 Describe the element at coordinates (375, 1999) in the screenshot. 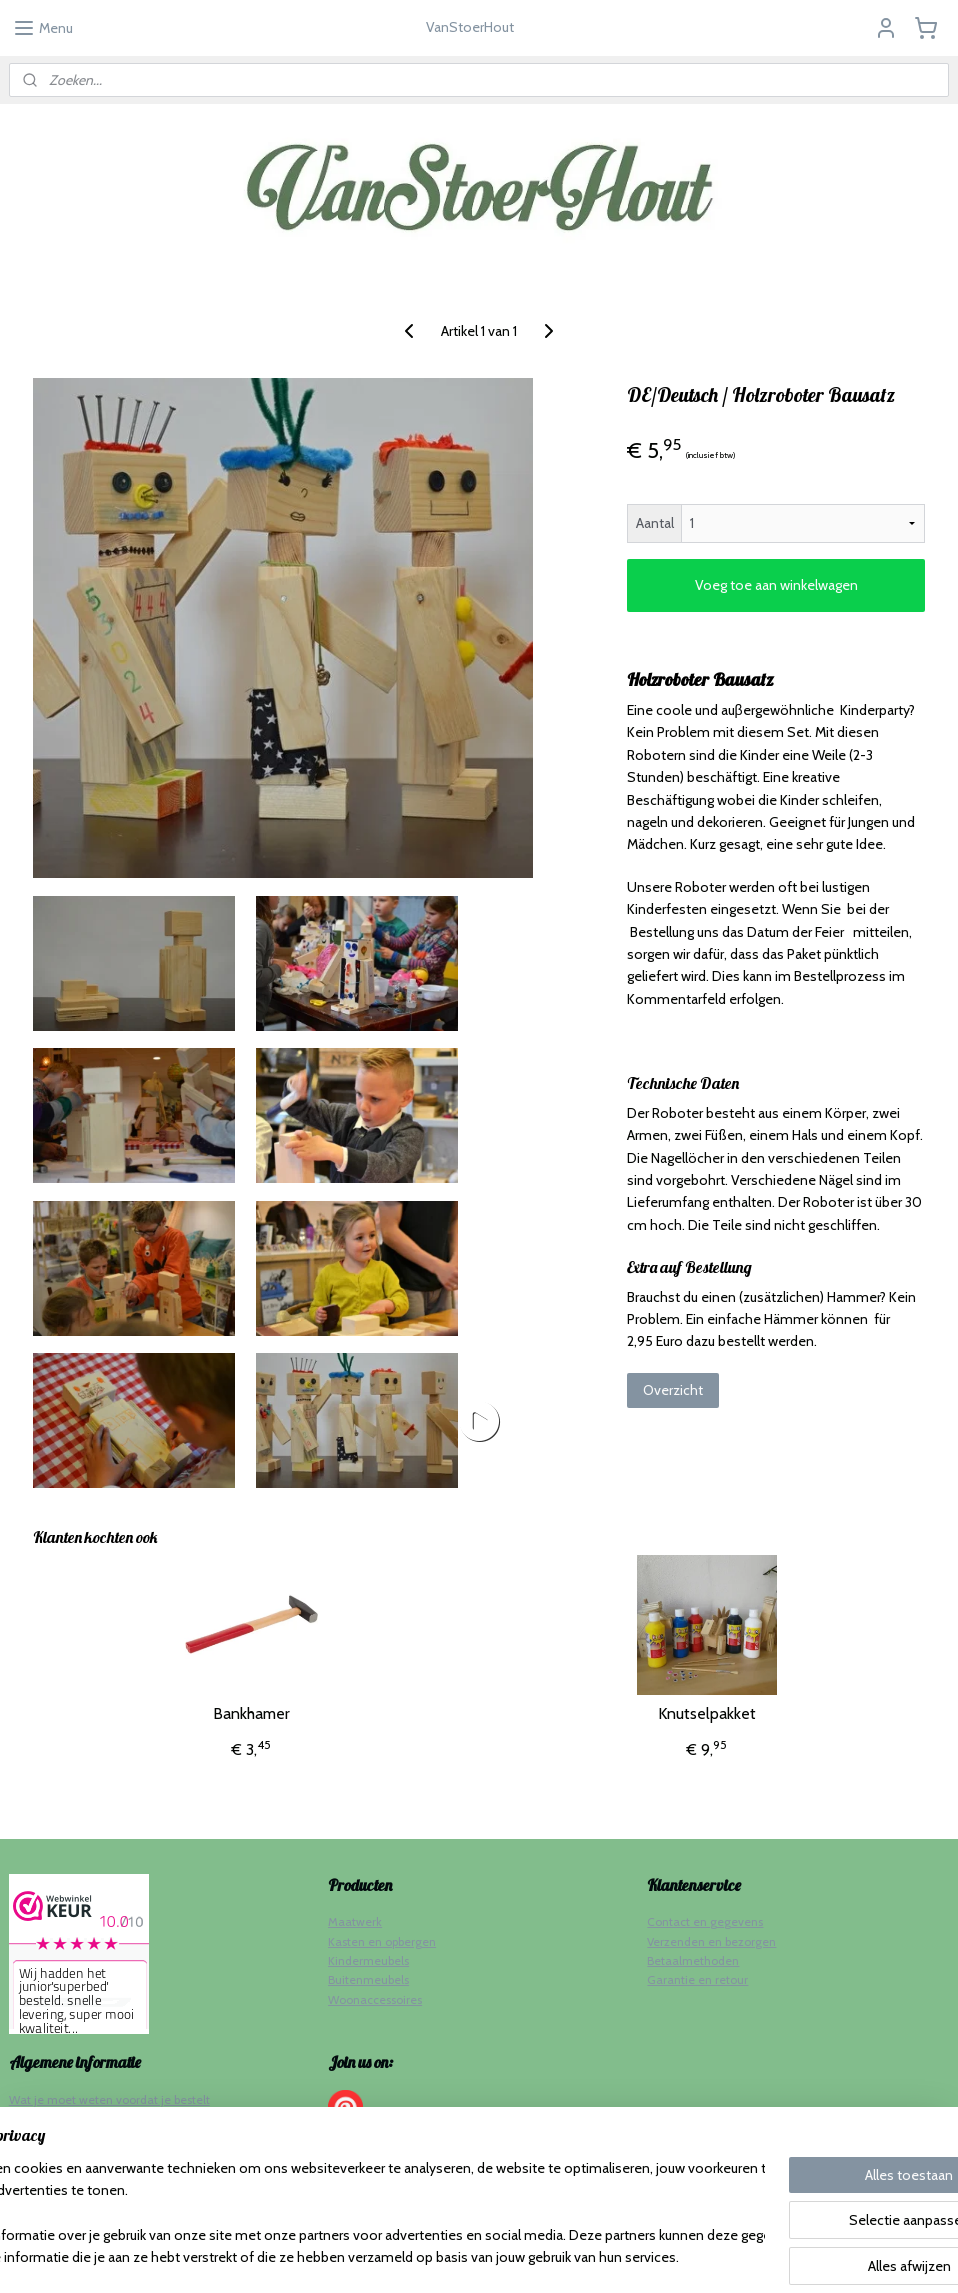

I see `Woonaccessoires` at that location.